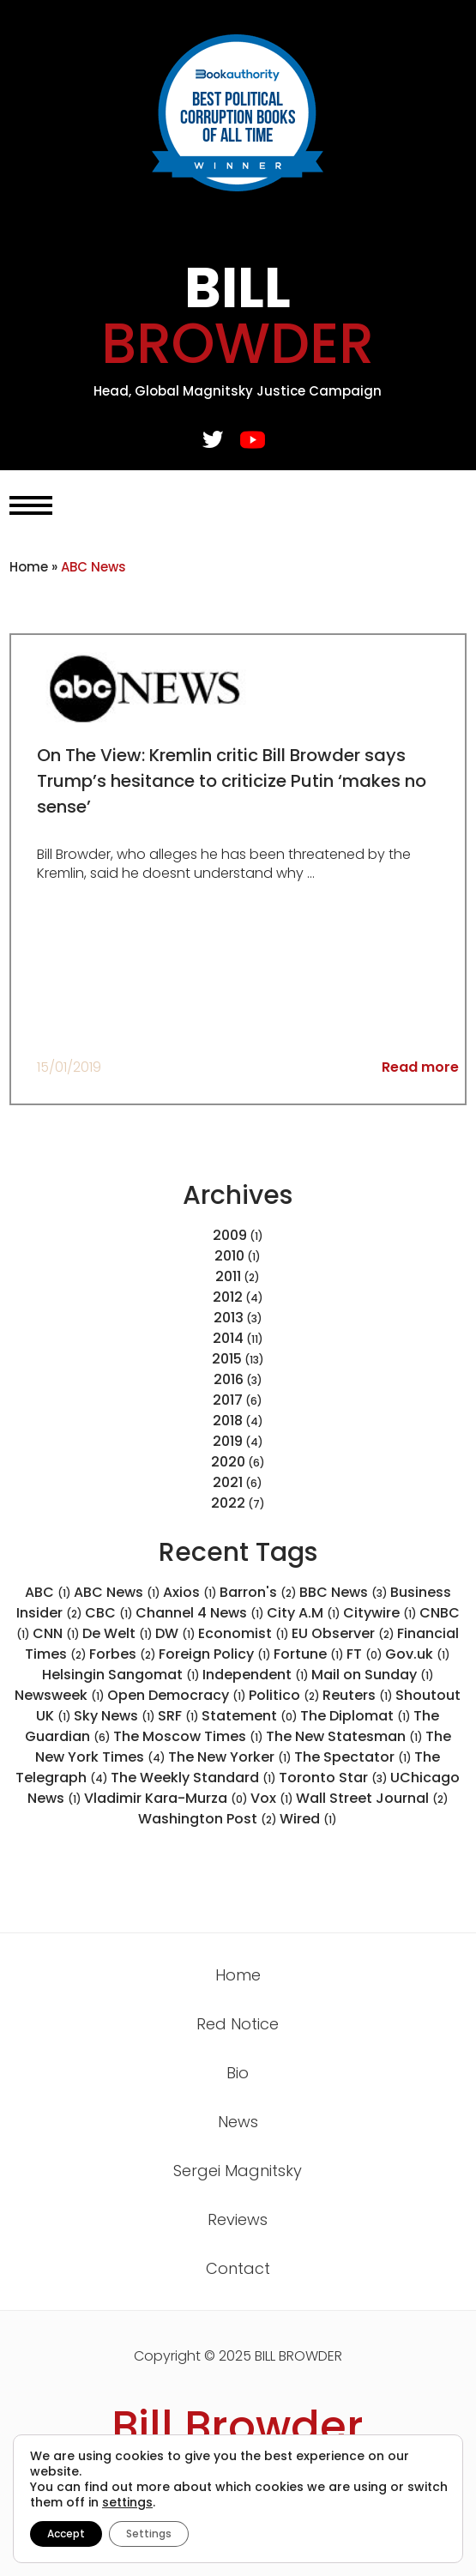 The image size is (476, 2576). I want to click on 2015, so click(227, 1359).